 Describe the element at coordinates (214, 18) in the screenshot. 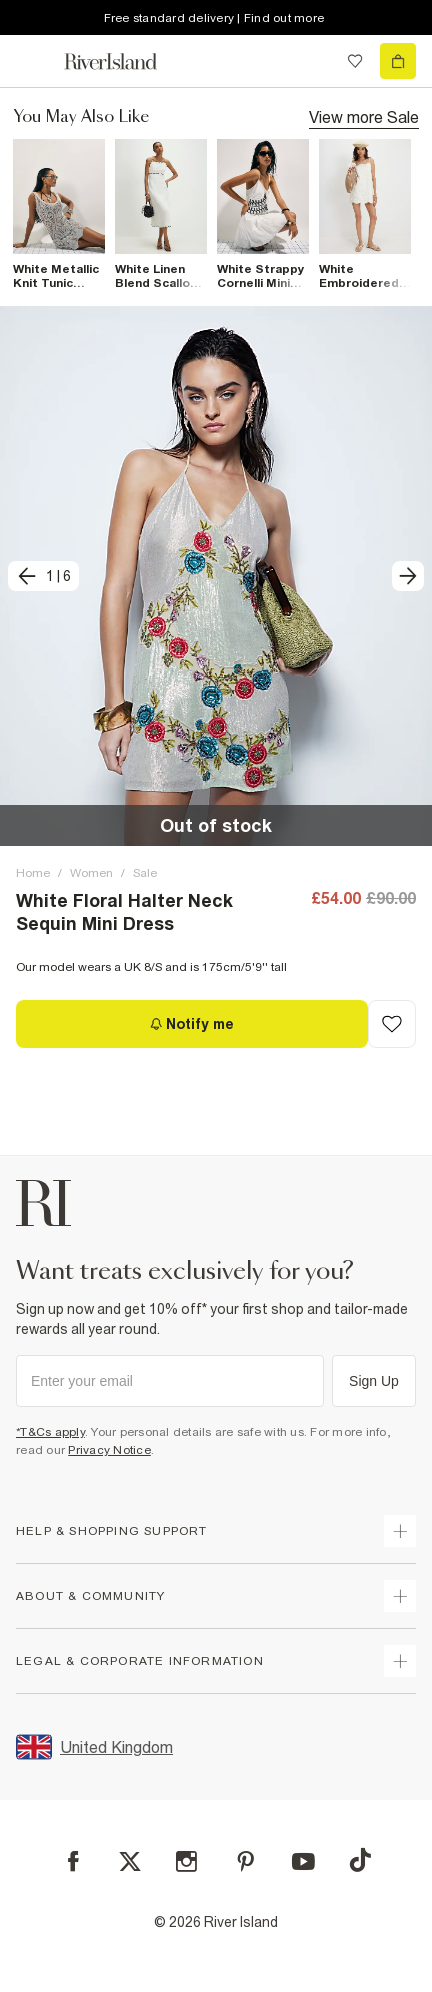

I see `Free standard delivery | Find out more` at that location.